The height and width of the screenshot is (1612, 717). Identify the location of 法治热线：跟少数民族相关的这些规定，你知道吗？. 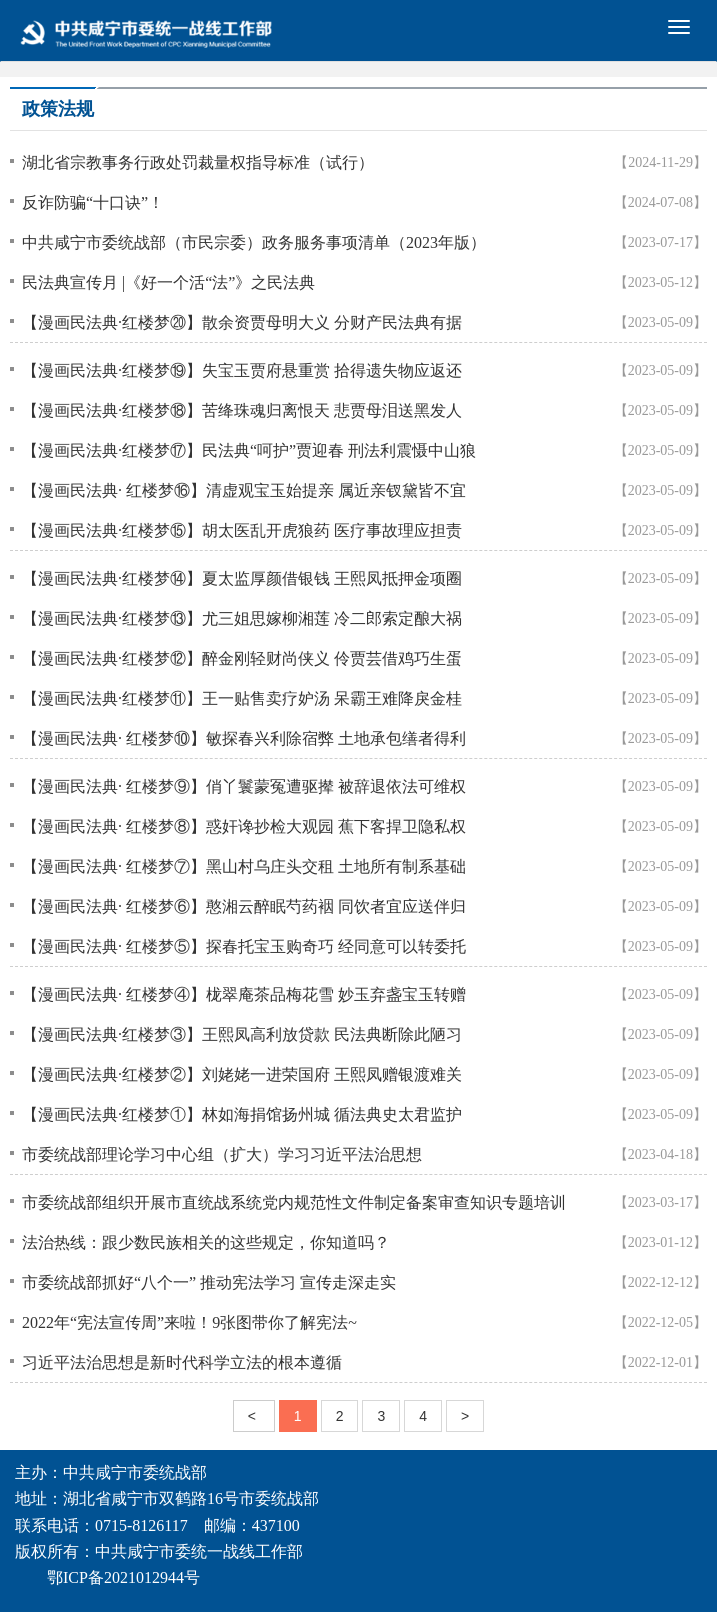
(206, 1242).